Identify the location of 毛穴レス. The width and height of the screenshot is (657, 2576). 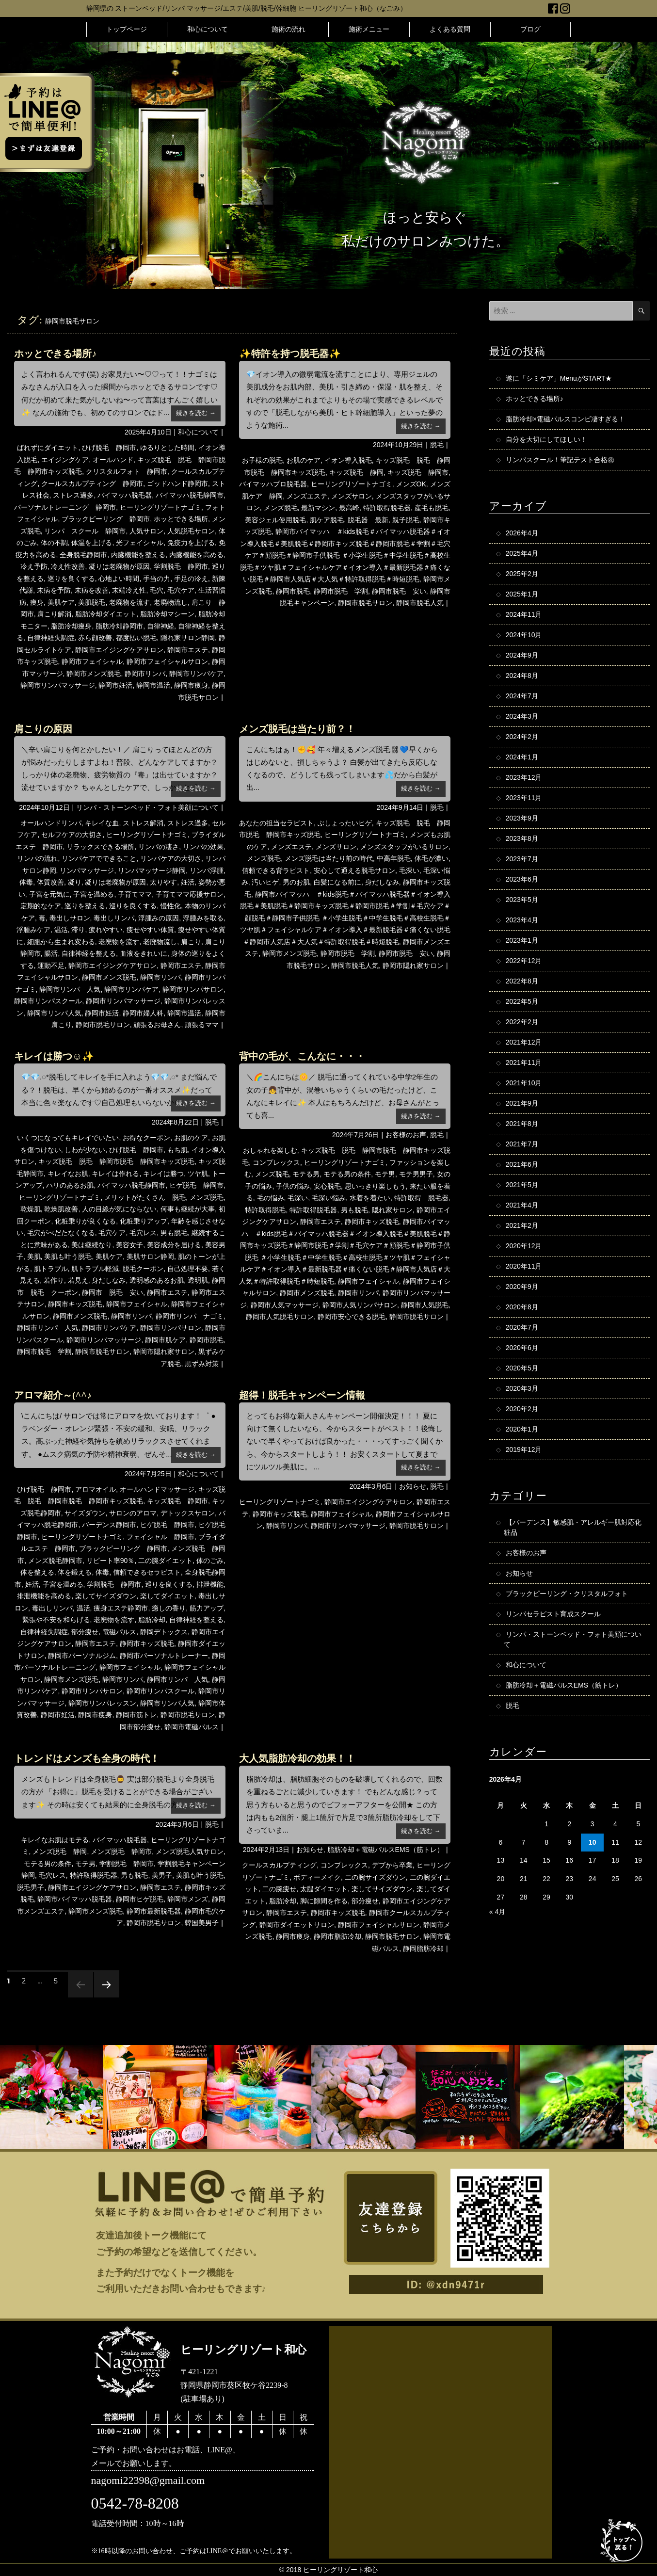
(143, 1233).